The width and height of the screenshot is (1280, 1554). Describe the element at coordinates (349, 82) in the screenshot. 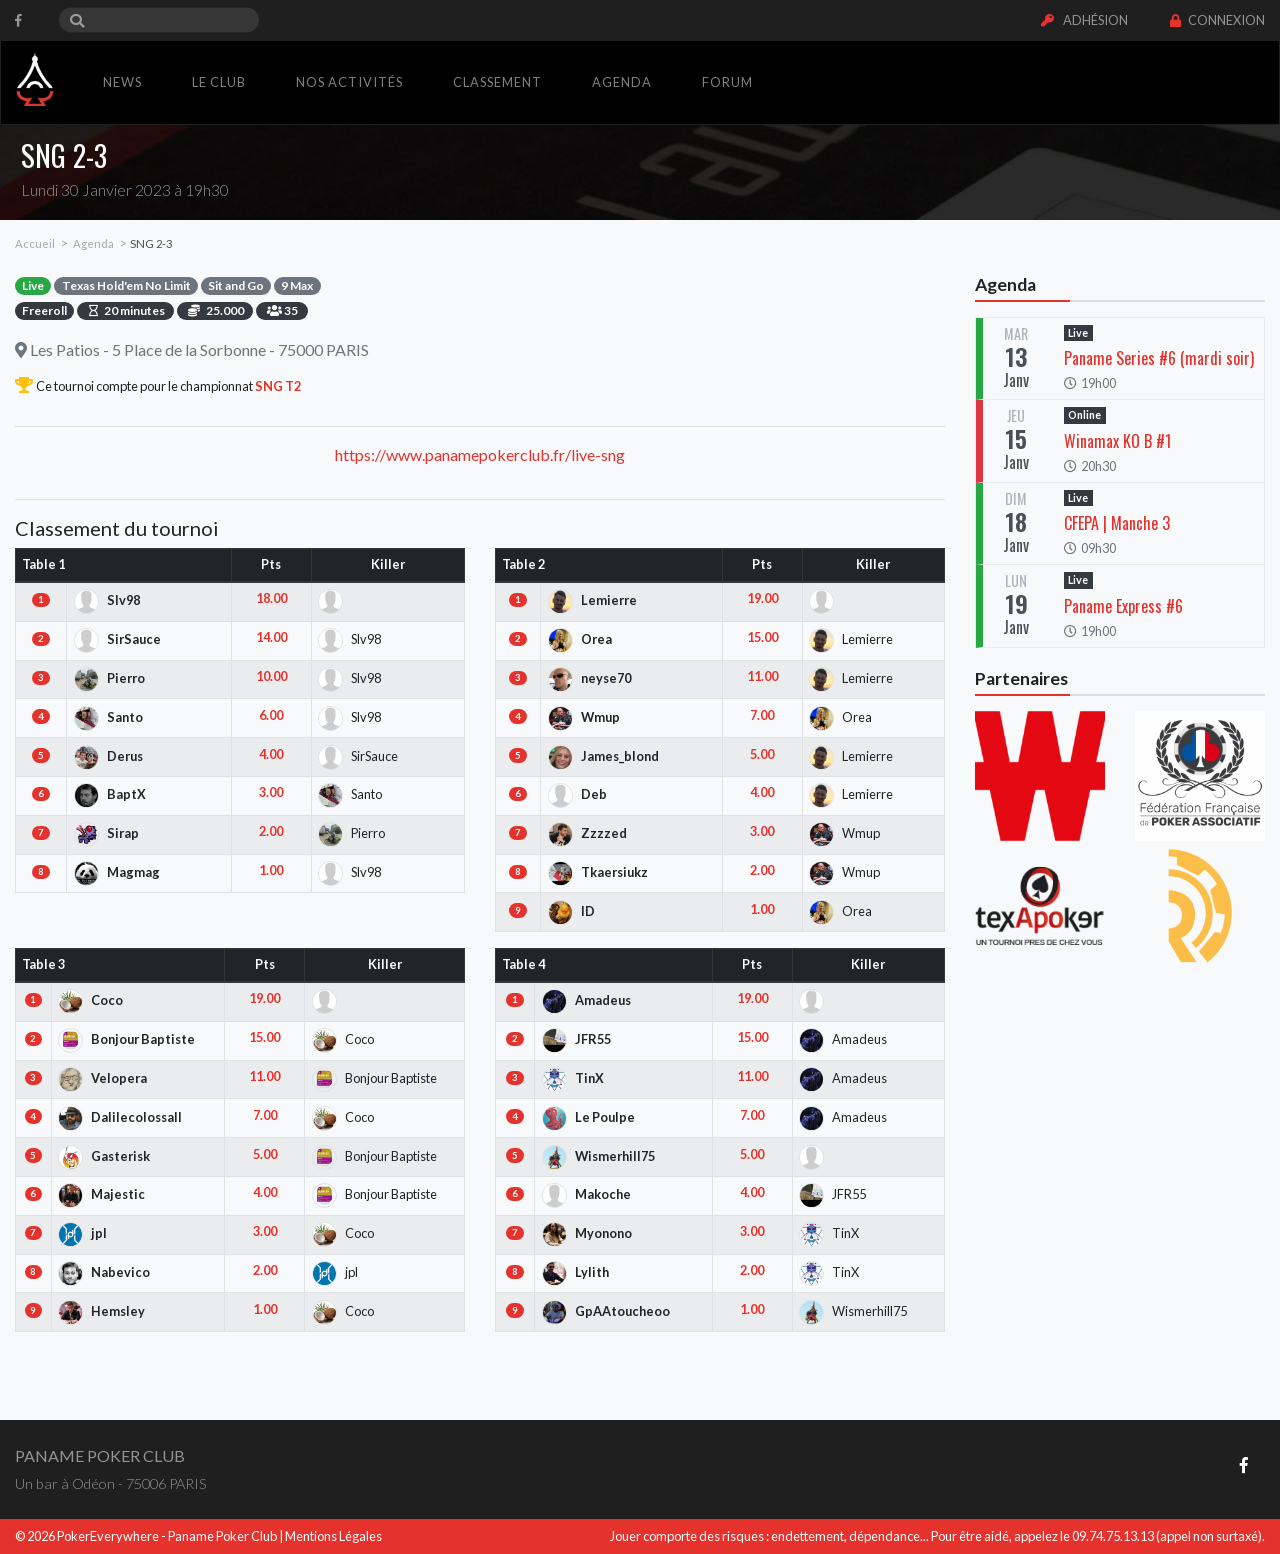

I see `Nos activités` at that location.